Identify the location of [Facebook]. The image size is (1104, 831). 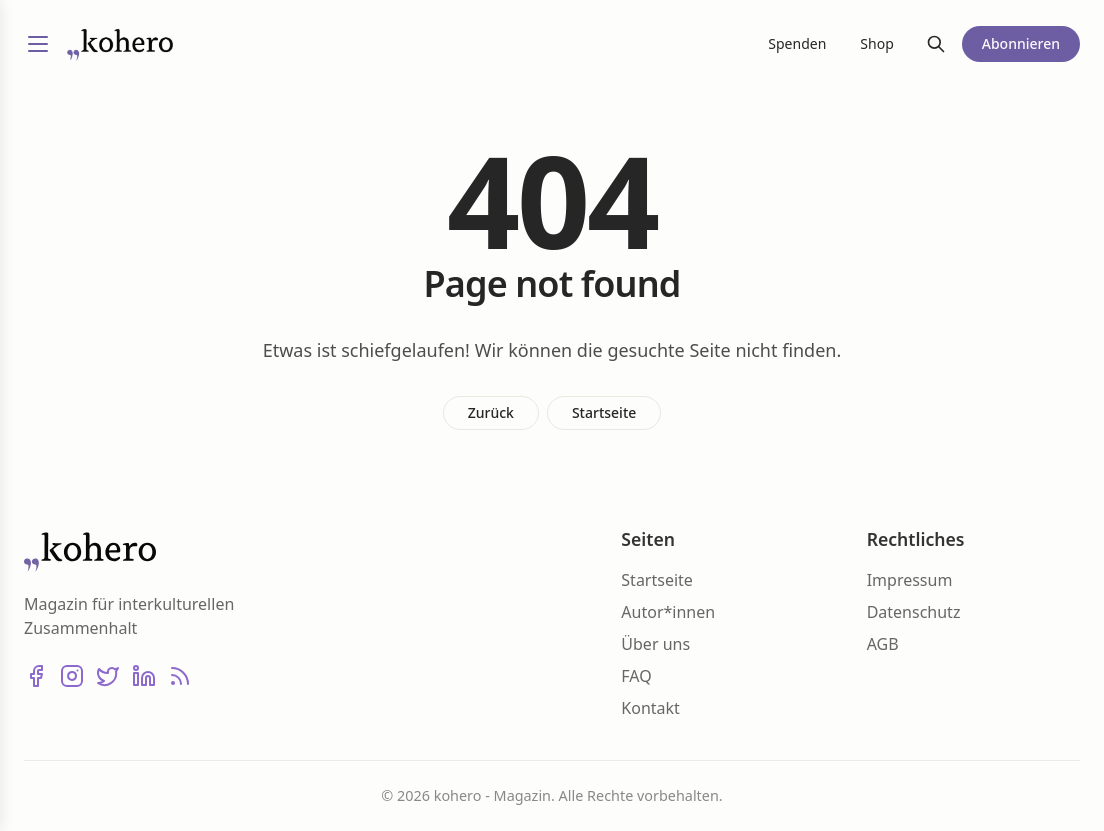
(36, 676).